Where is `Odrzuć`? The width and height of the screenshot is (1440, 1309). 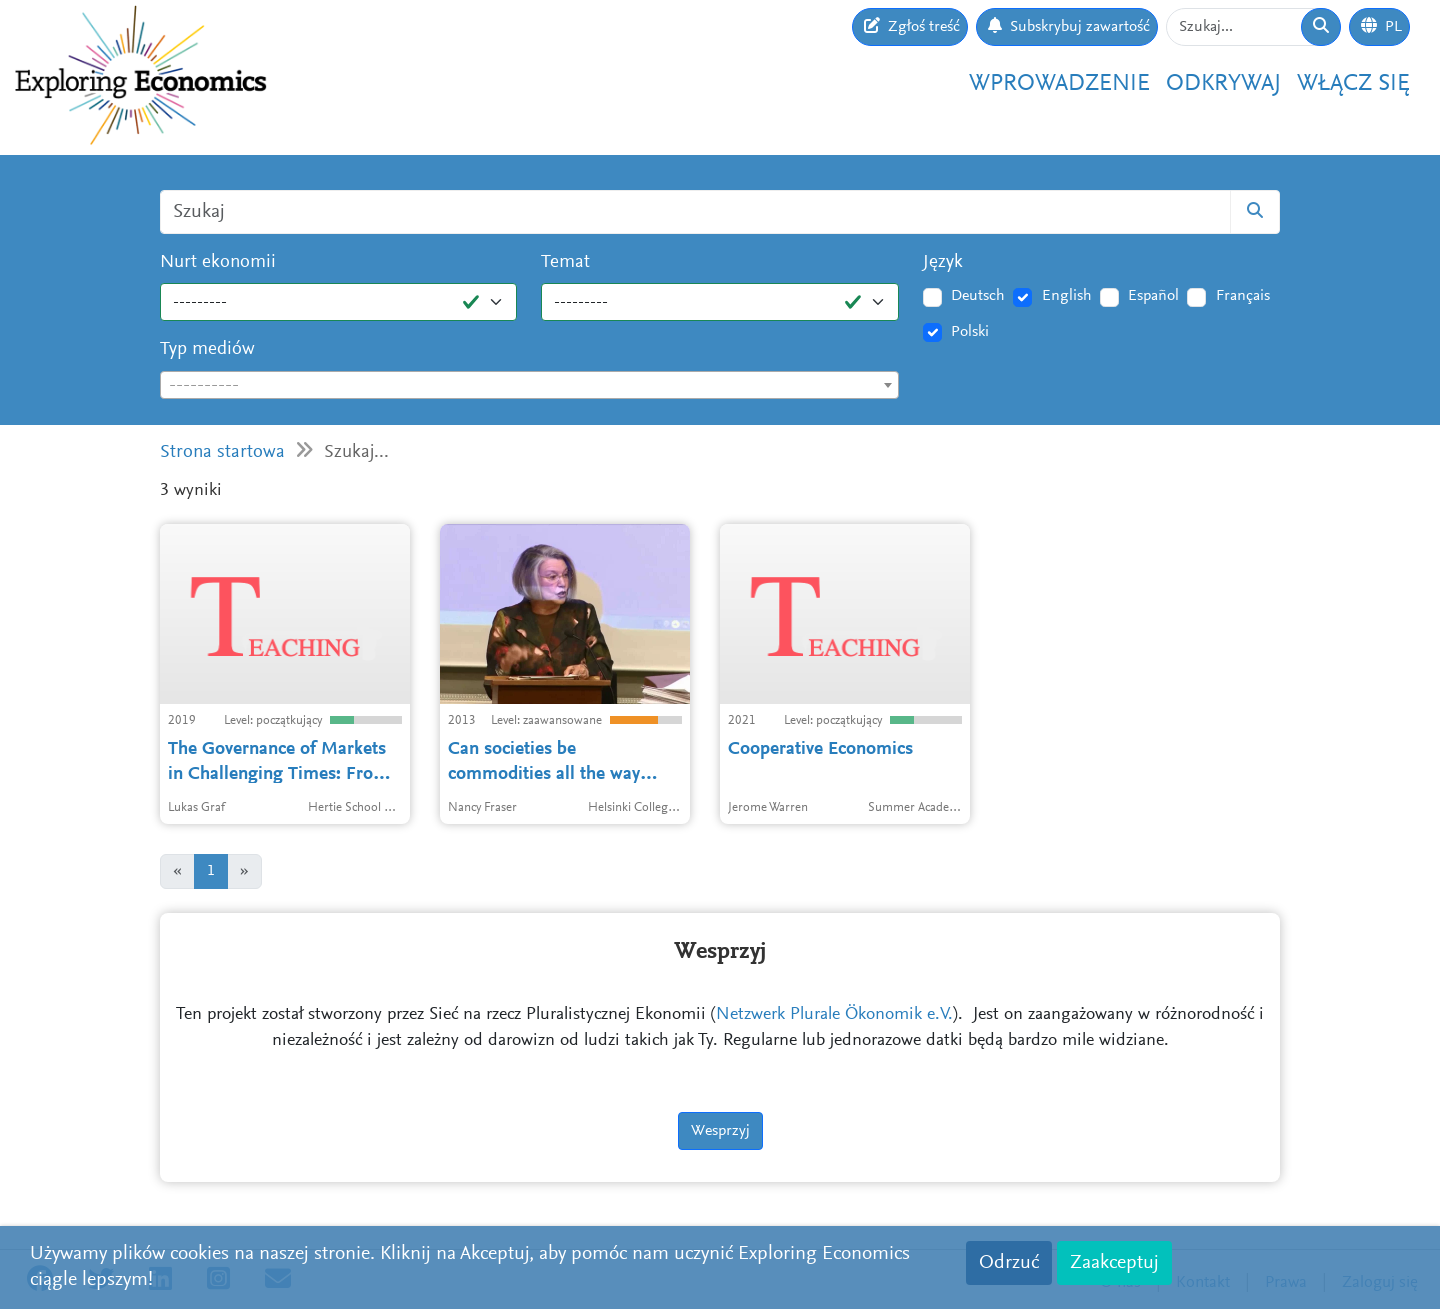
Odrzuć is located at coordinates (1009, 1263).